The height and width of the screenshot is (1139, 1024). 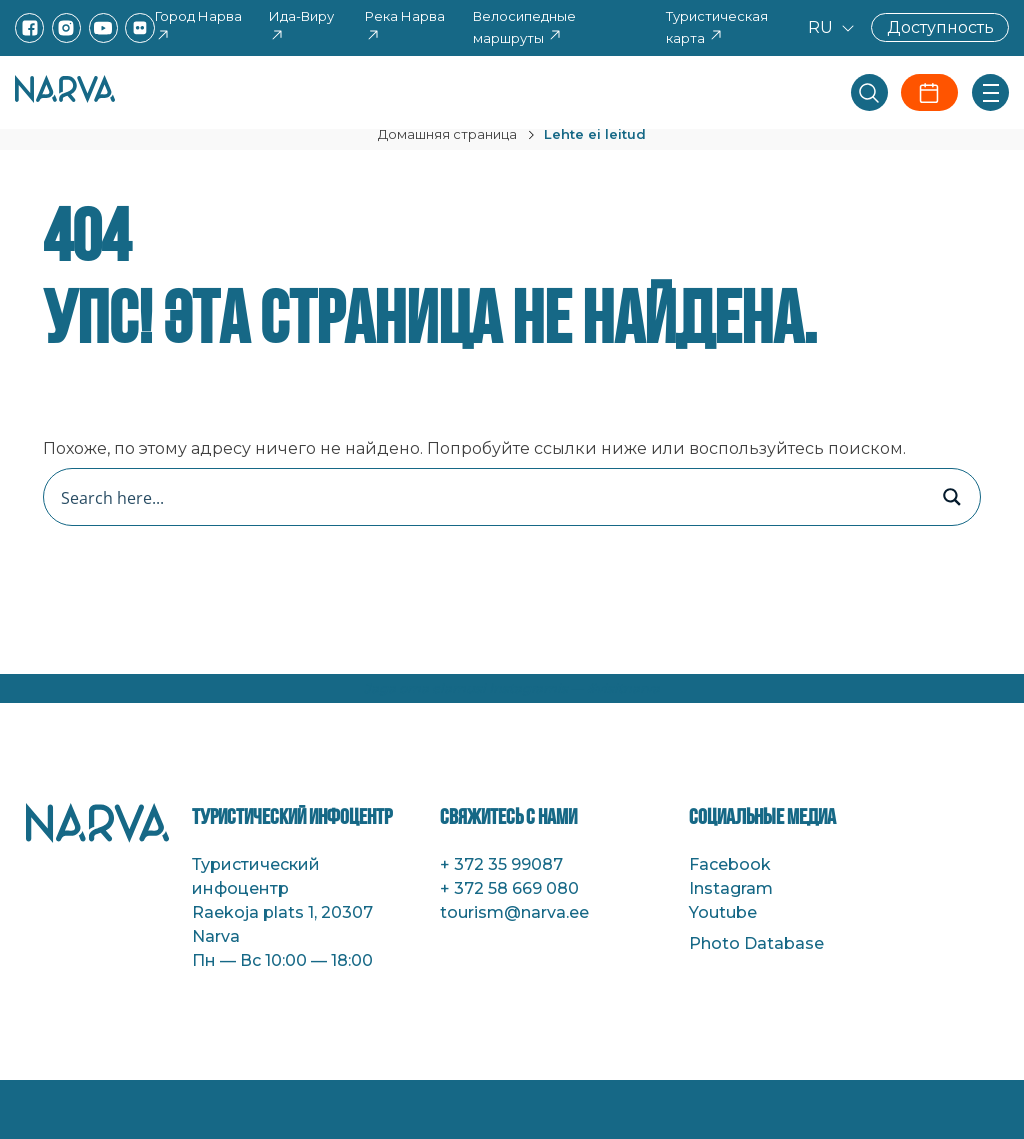 What do you see at coordinates (940, 27) in the screenshot?
I see `Доступность` at bounding box center [940, 27].